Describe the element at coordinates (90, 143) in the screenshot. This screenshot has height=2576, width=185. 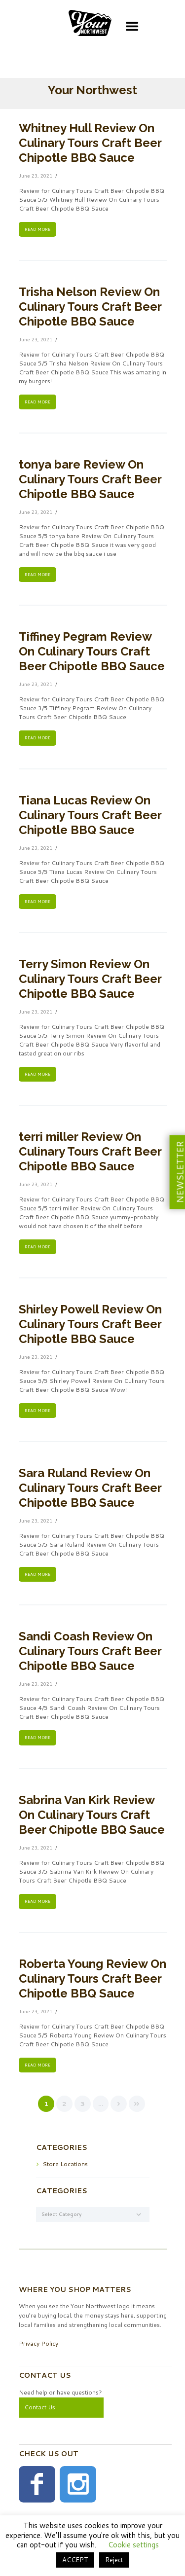
I see `Whitney Hull Review On Culinary Tours Craft Beer Chipotle BBQ Sauce` at that location.